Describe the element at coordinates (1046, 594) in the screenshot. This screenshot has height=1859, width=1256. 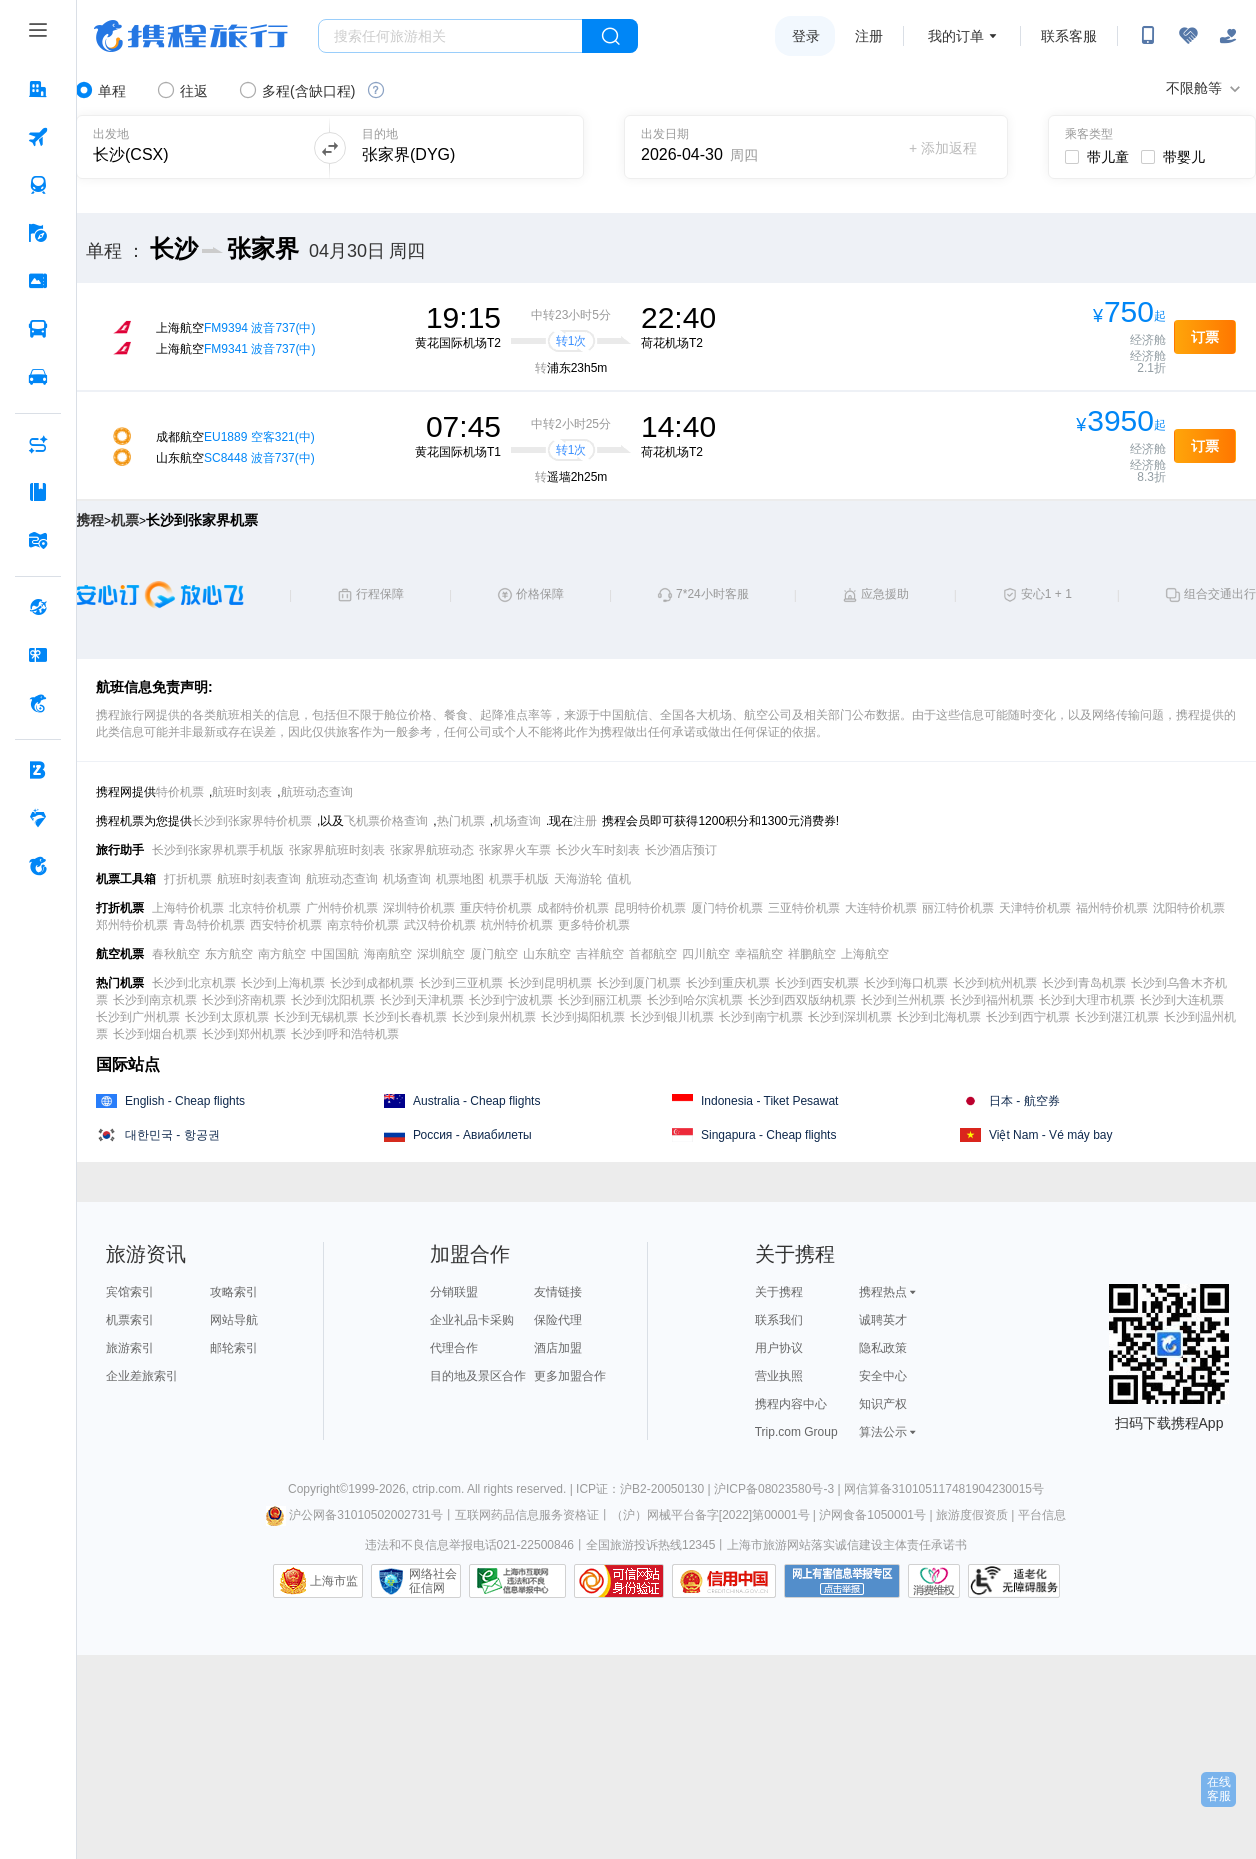
I see `安心1 + 1` at that location.